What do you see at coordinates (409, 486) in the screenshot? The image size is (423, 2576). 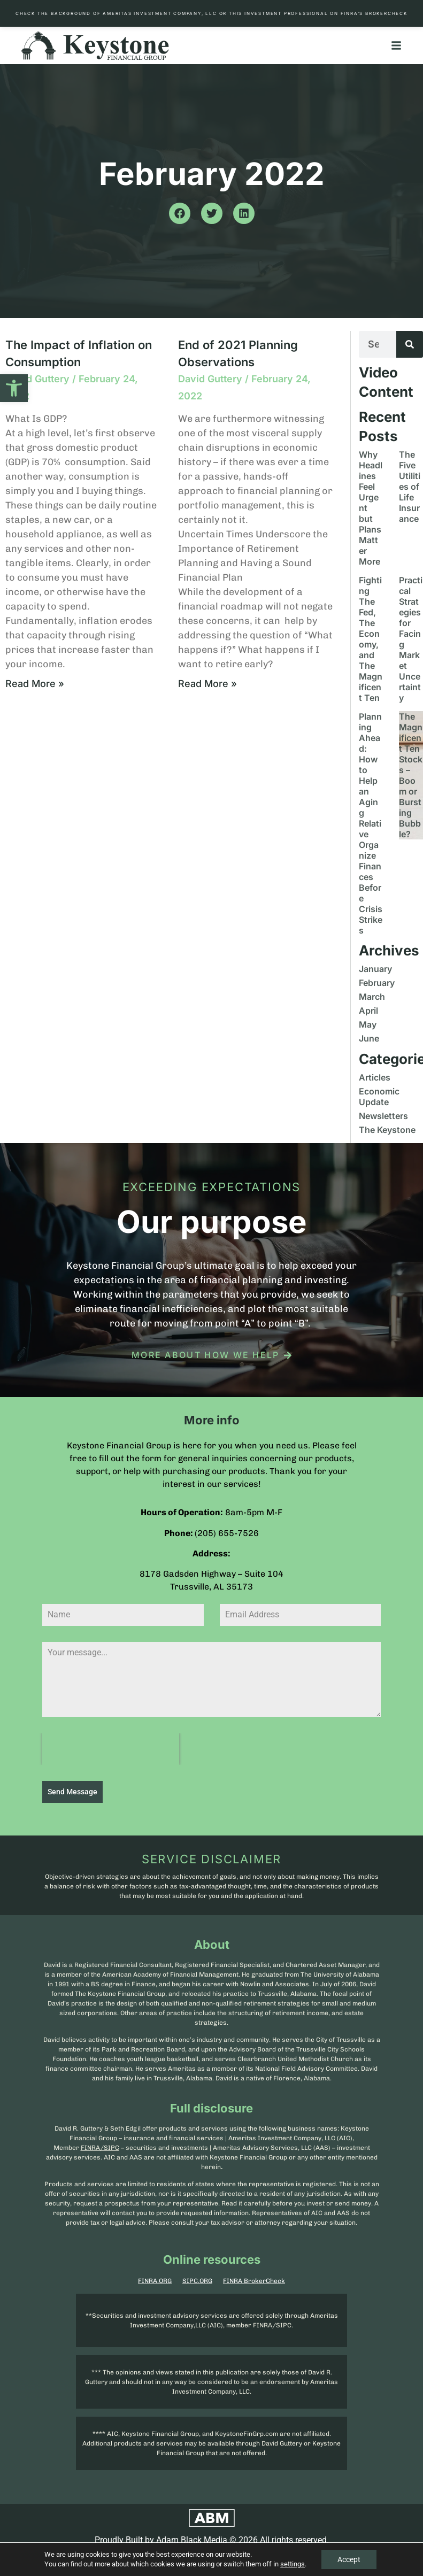 I see `The Five Utilities of Life Insurance` at bounding box center [409, 486].